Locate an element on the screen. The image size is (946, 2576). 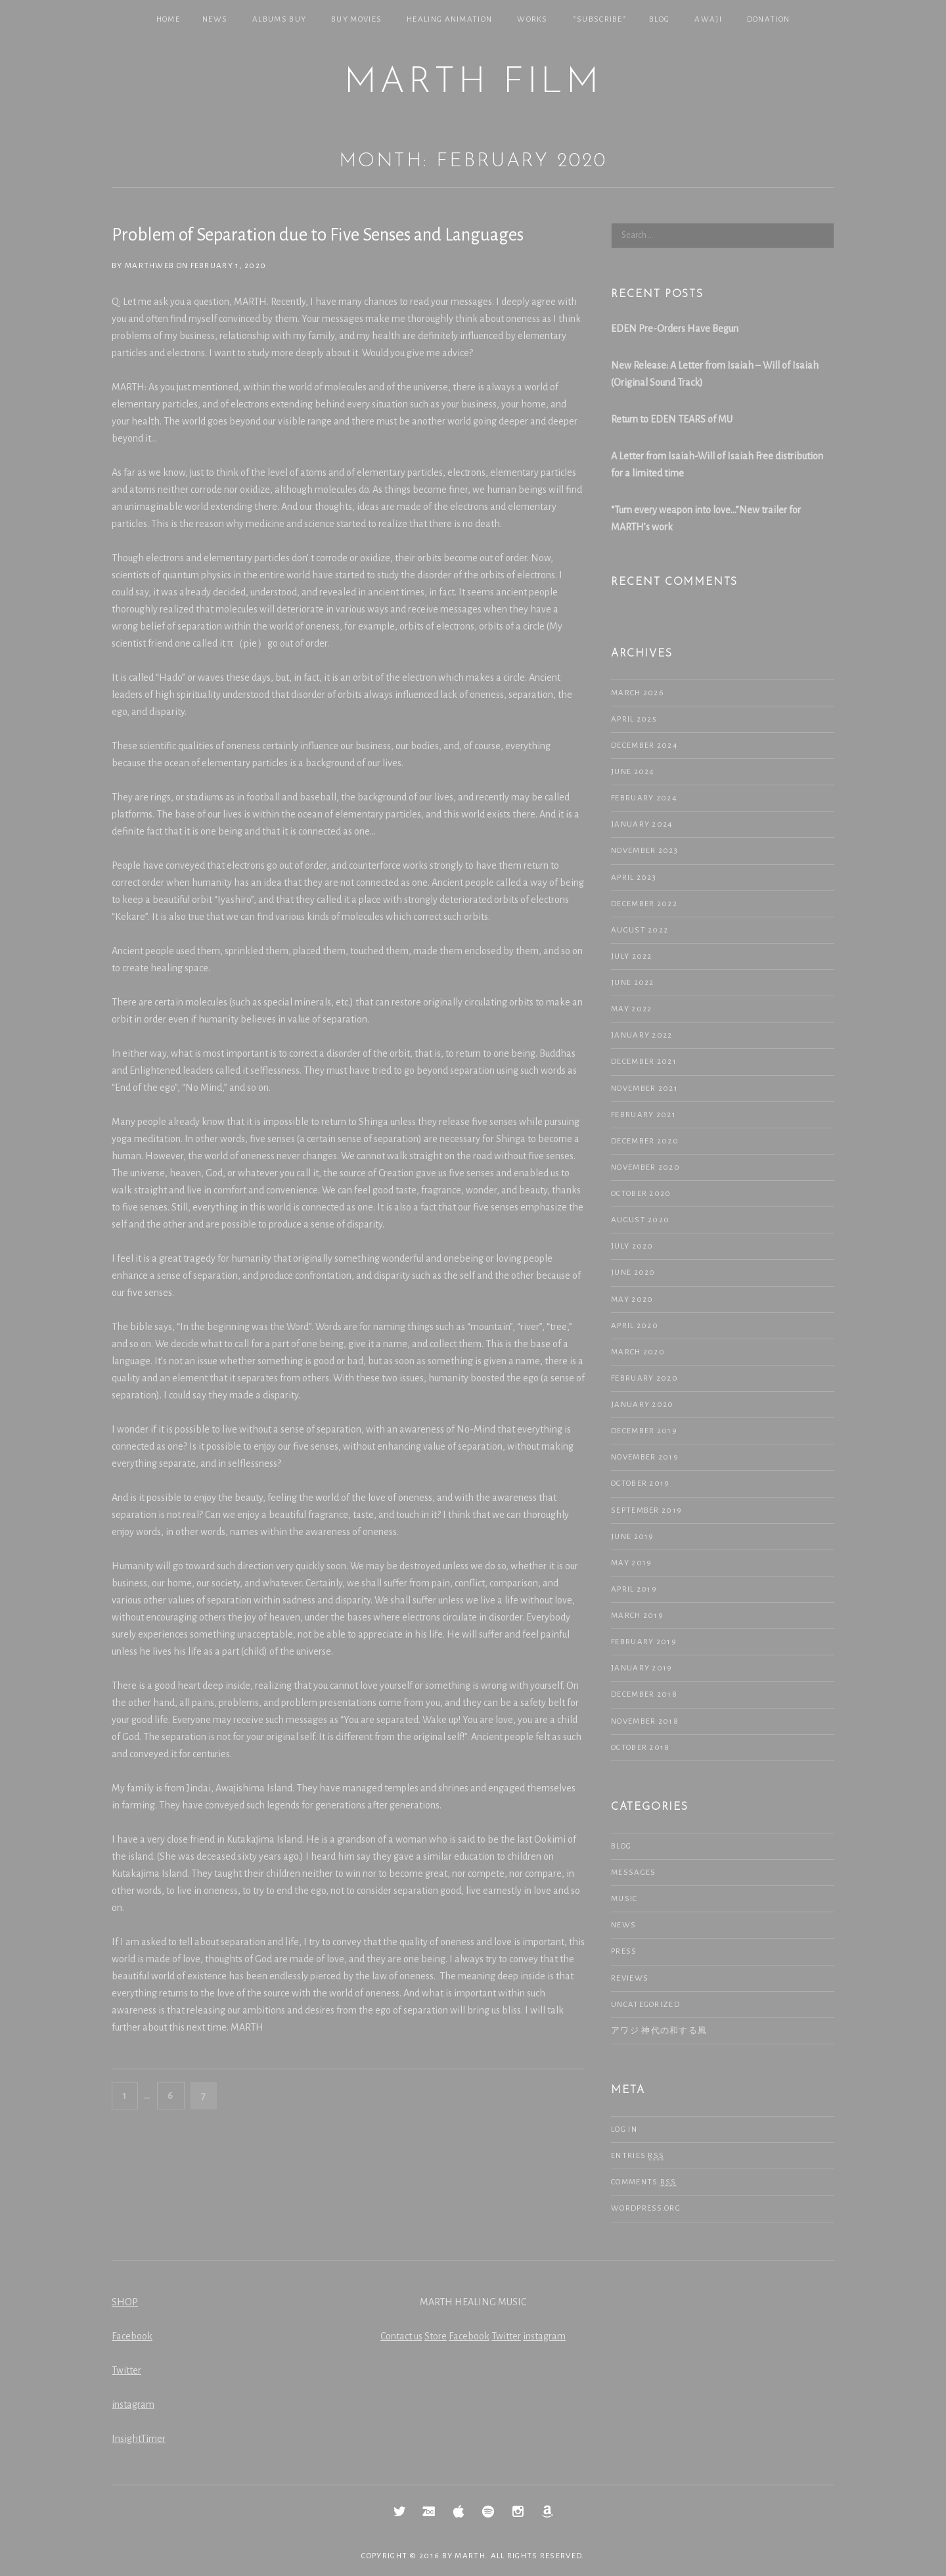
InsightTimer is located at coordinates (139, 2438).